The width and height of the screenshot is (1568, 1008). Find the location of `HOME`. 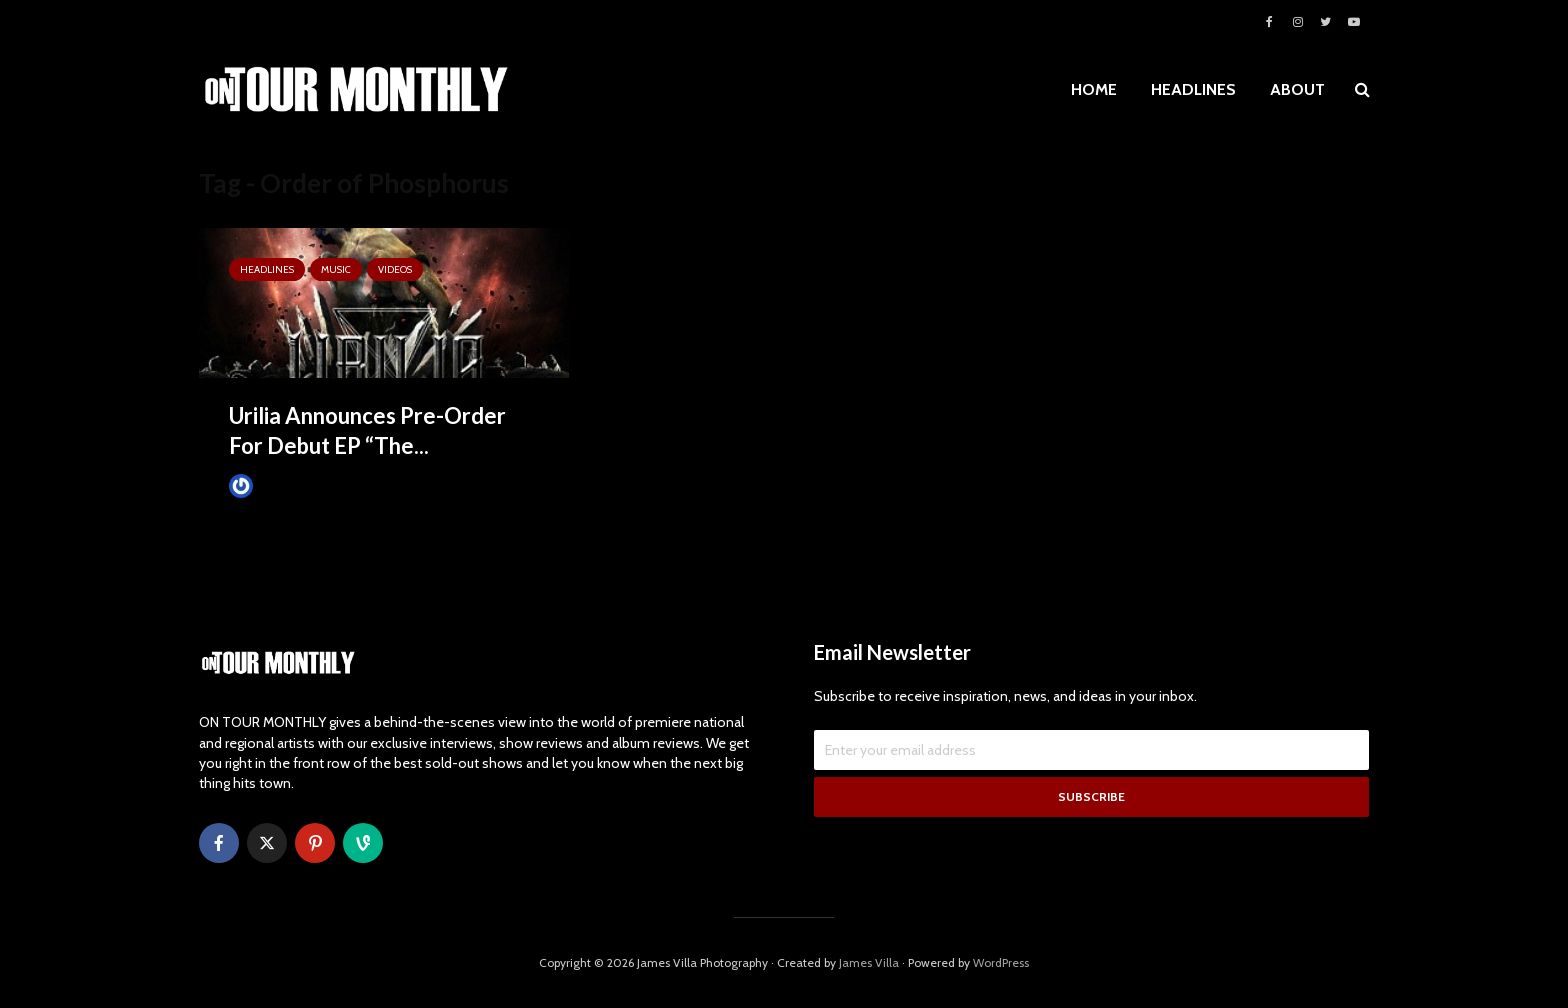

HOME is located at coordinates (1094, 89).